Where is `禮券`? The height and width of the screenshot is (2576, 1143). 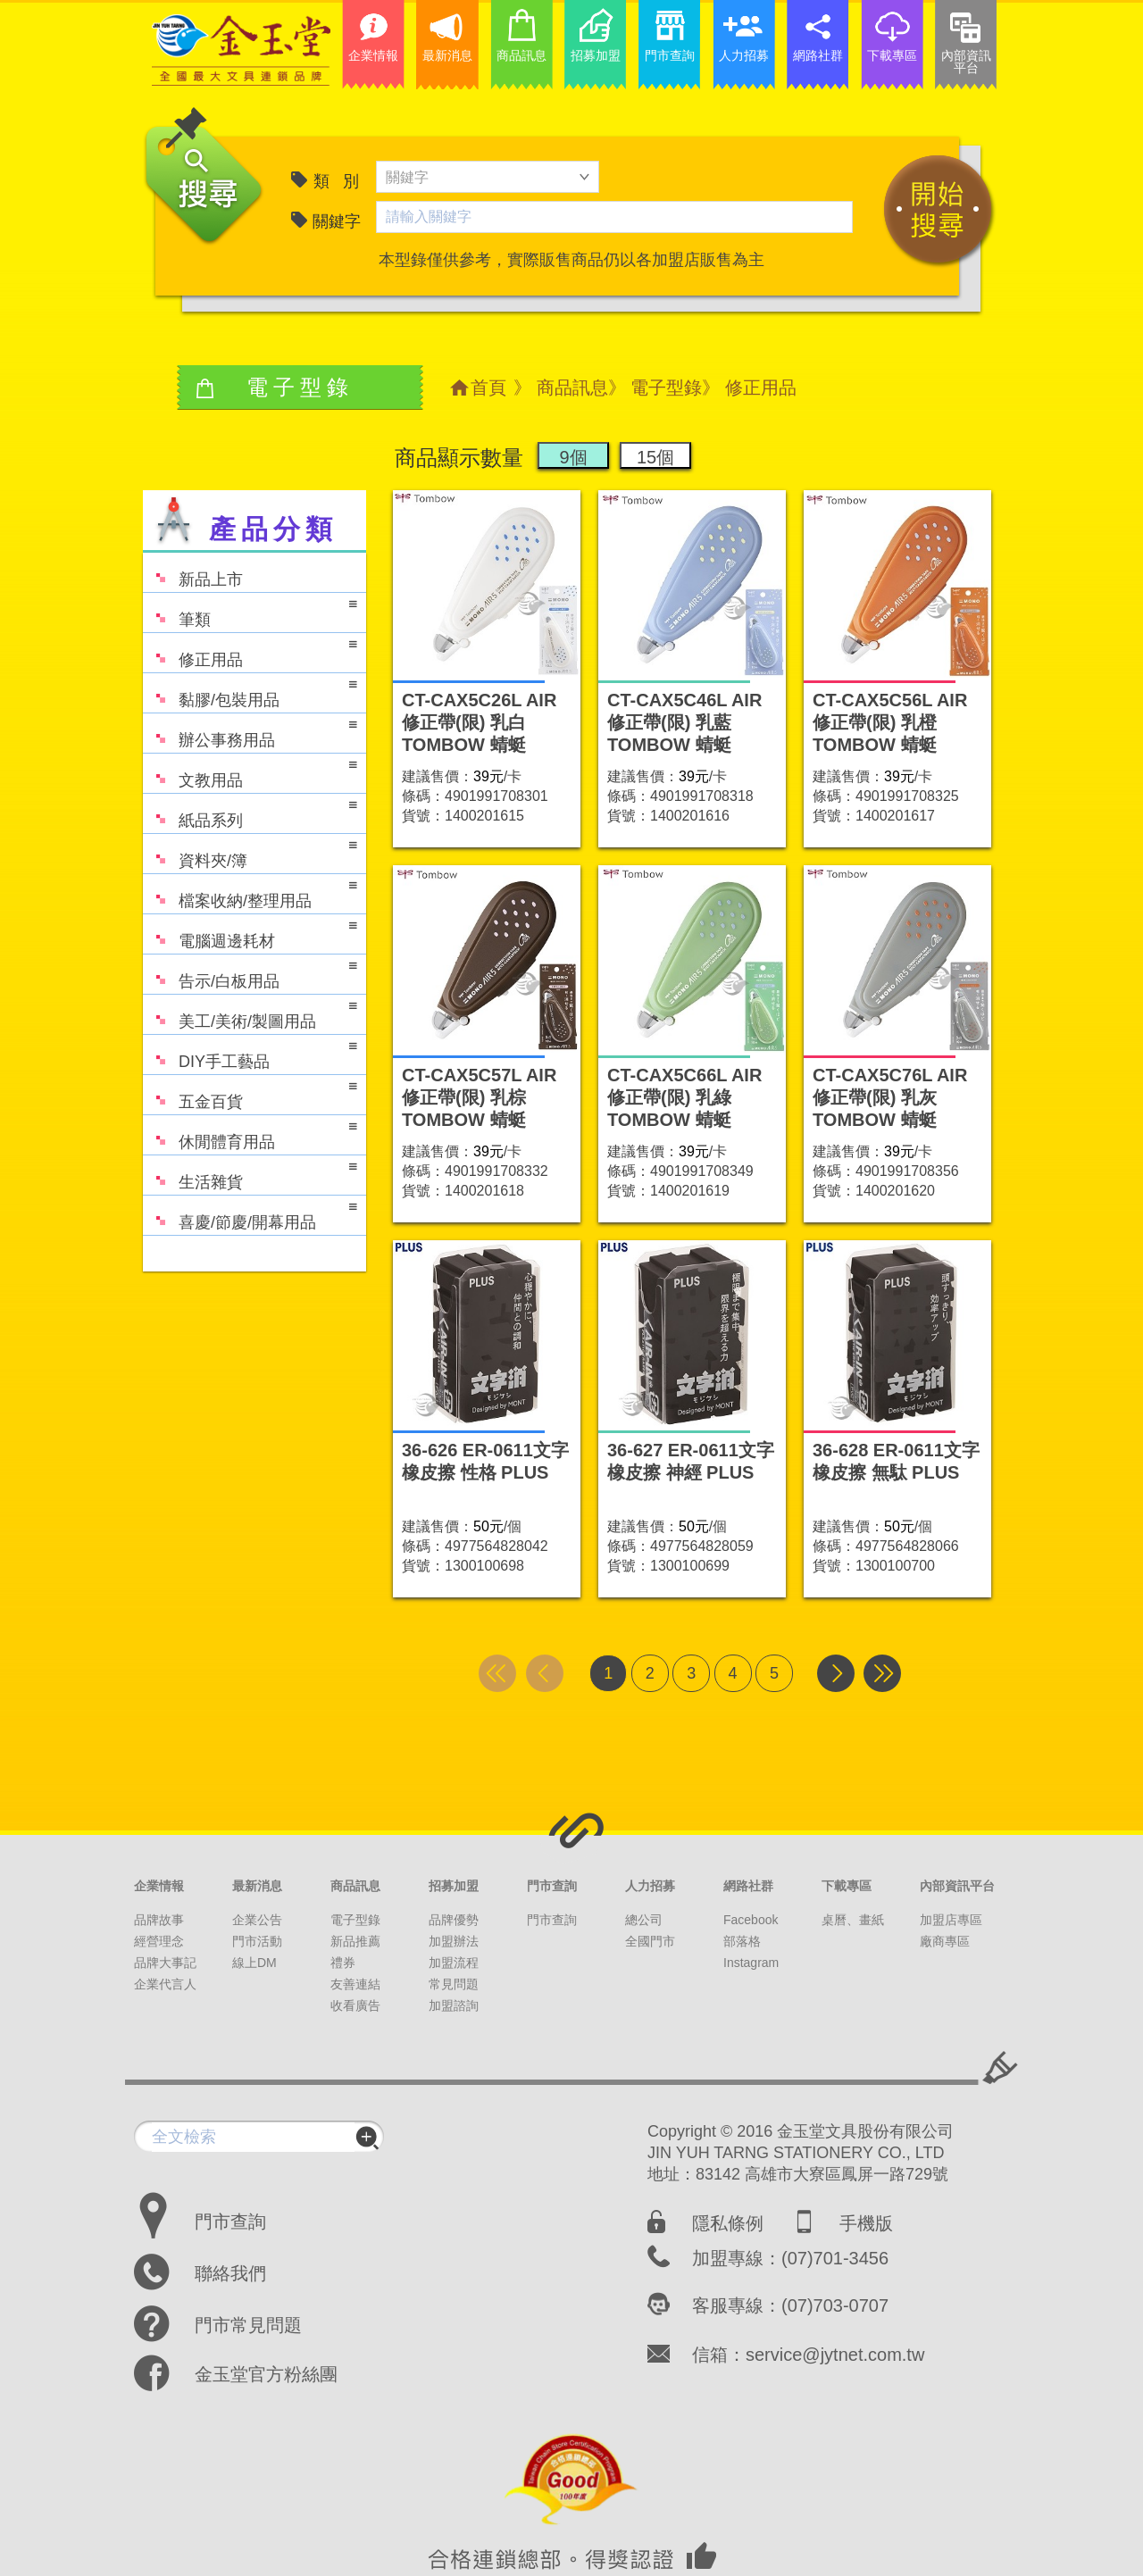 禮券 is located at coordinates (342, 1962).